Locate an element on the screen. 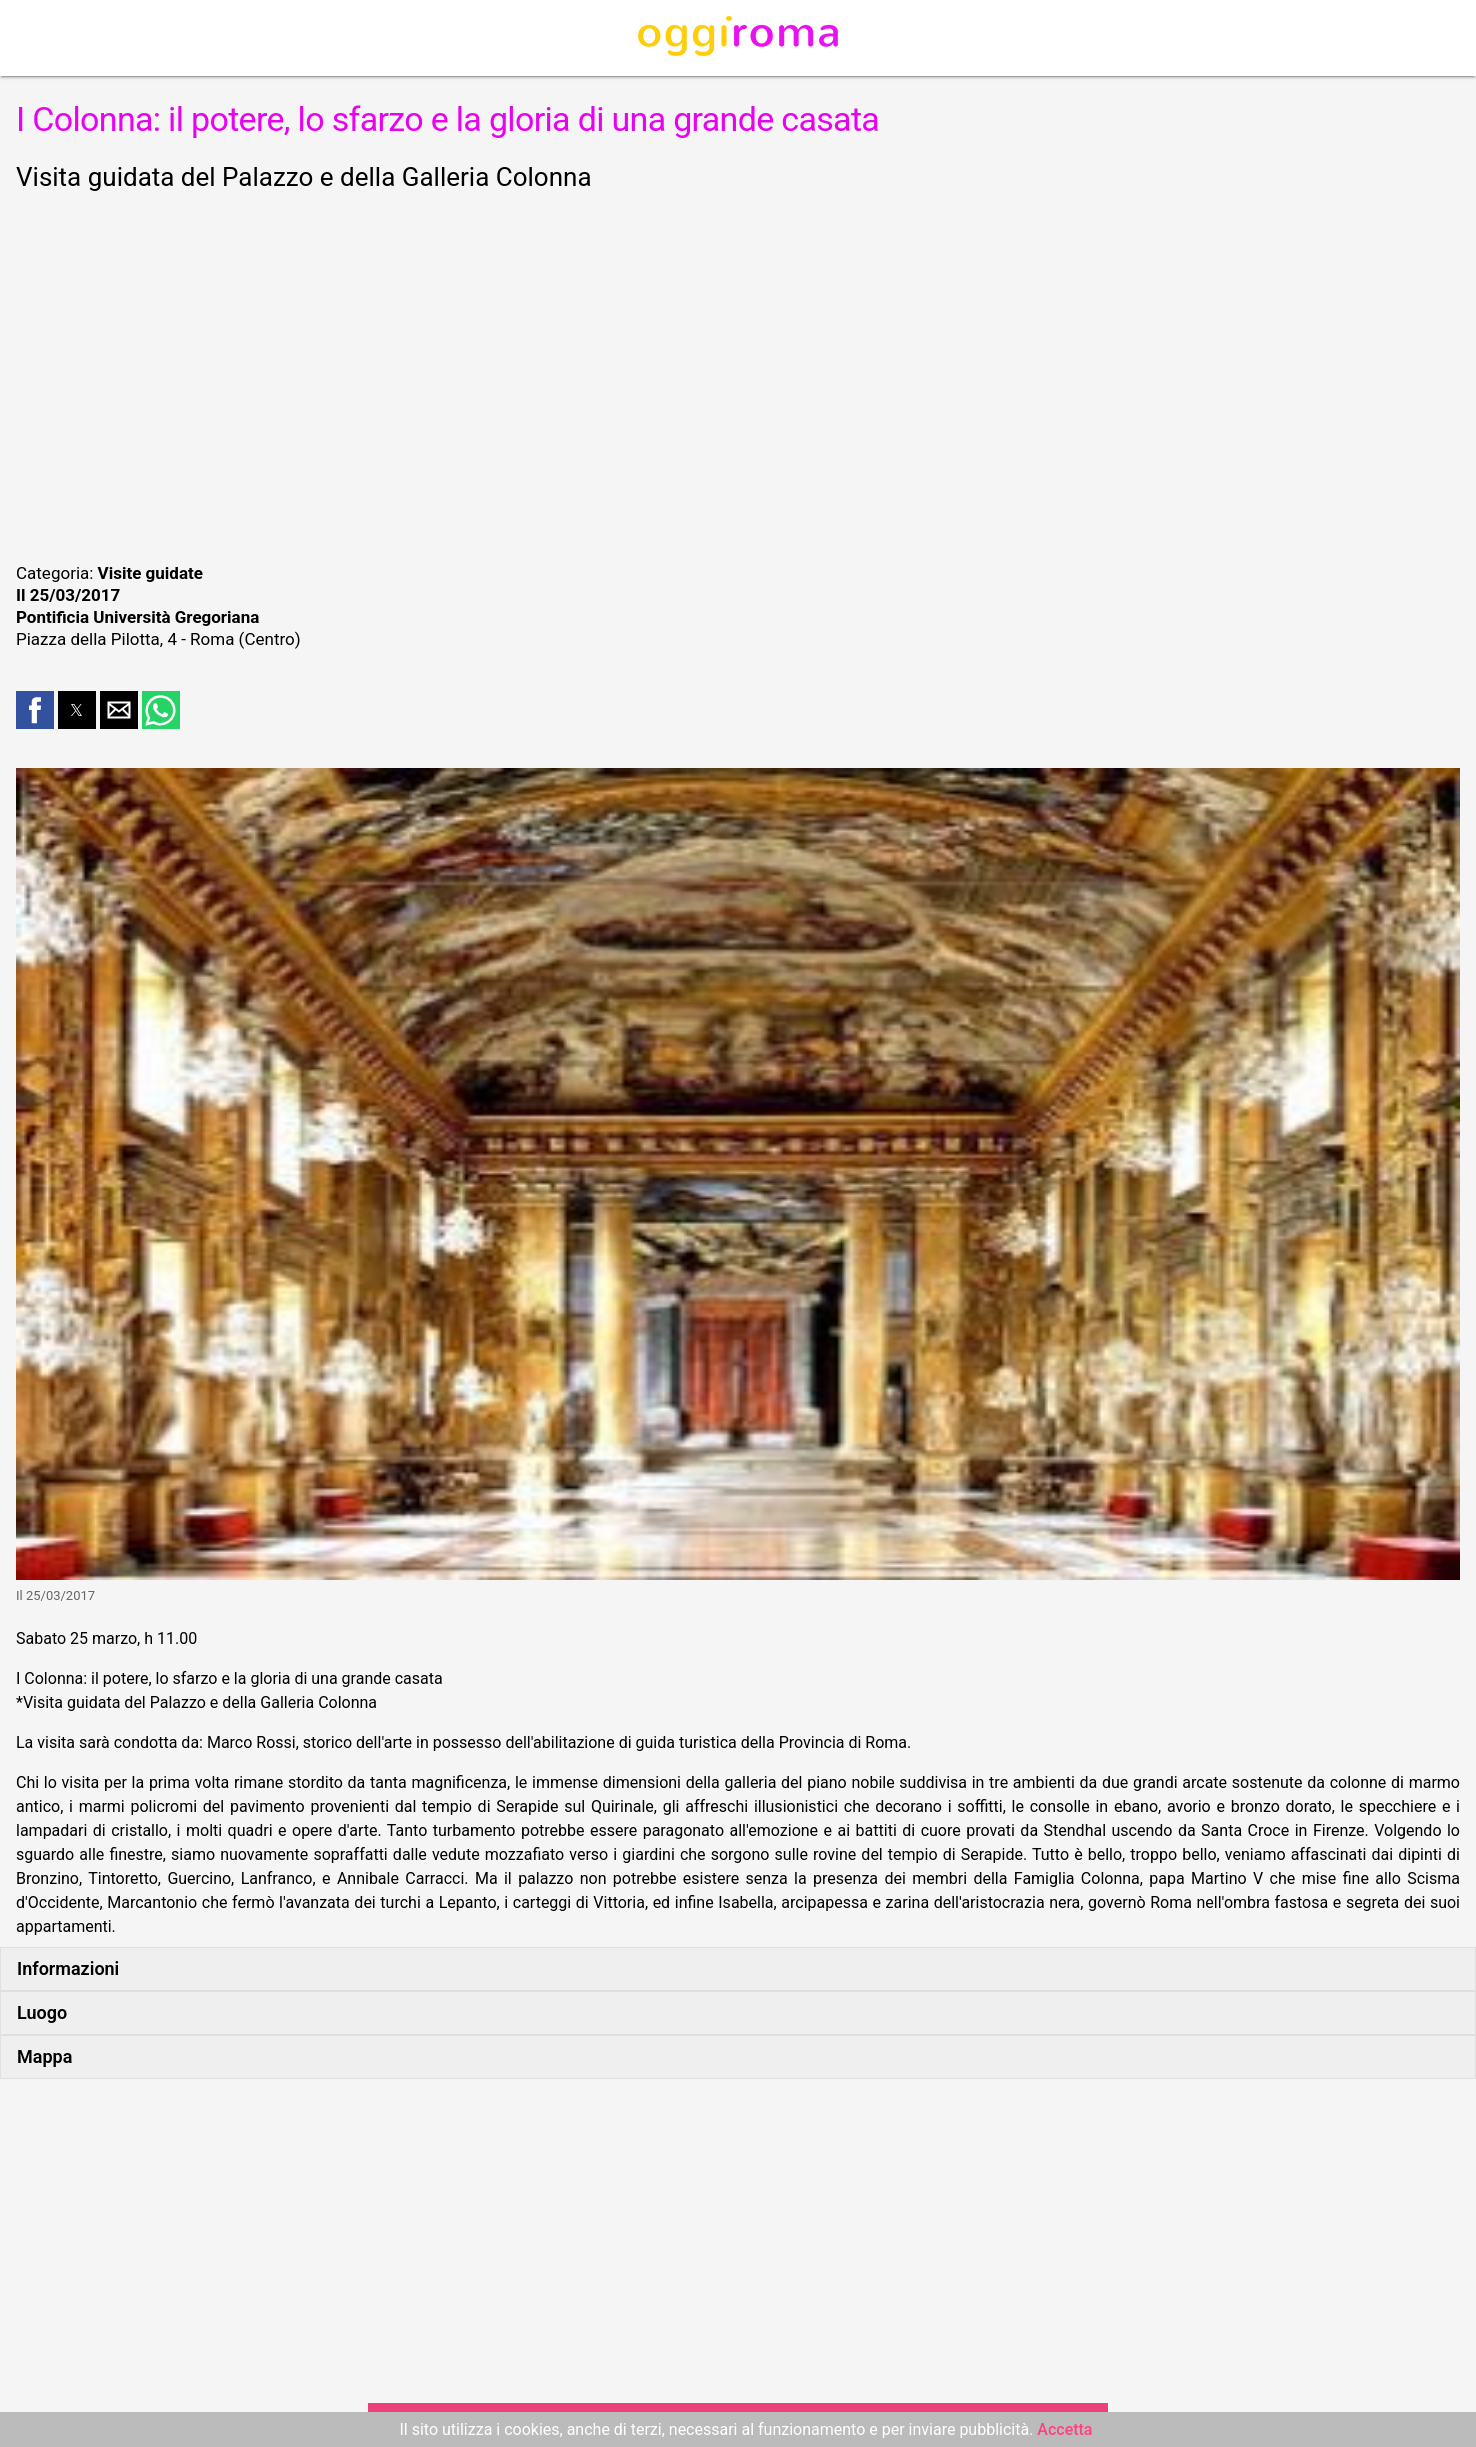 This screenshot has width=1476, height=2447. Accetta is located at coordinates (1064, 2429).